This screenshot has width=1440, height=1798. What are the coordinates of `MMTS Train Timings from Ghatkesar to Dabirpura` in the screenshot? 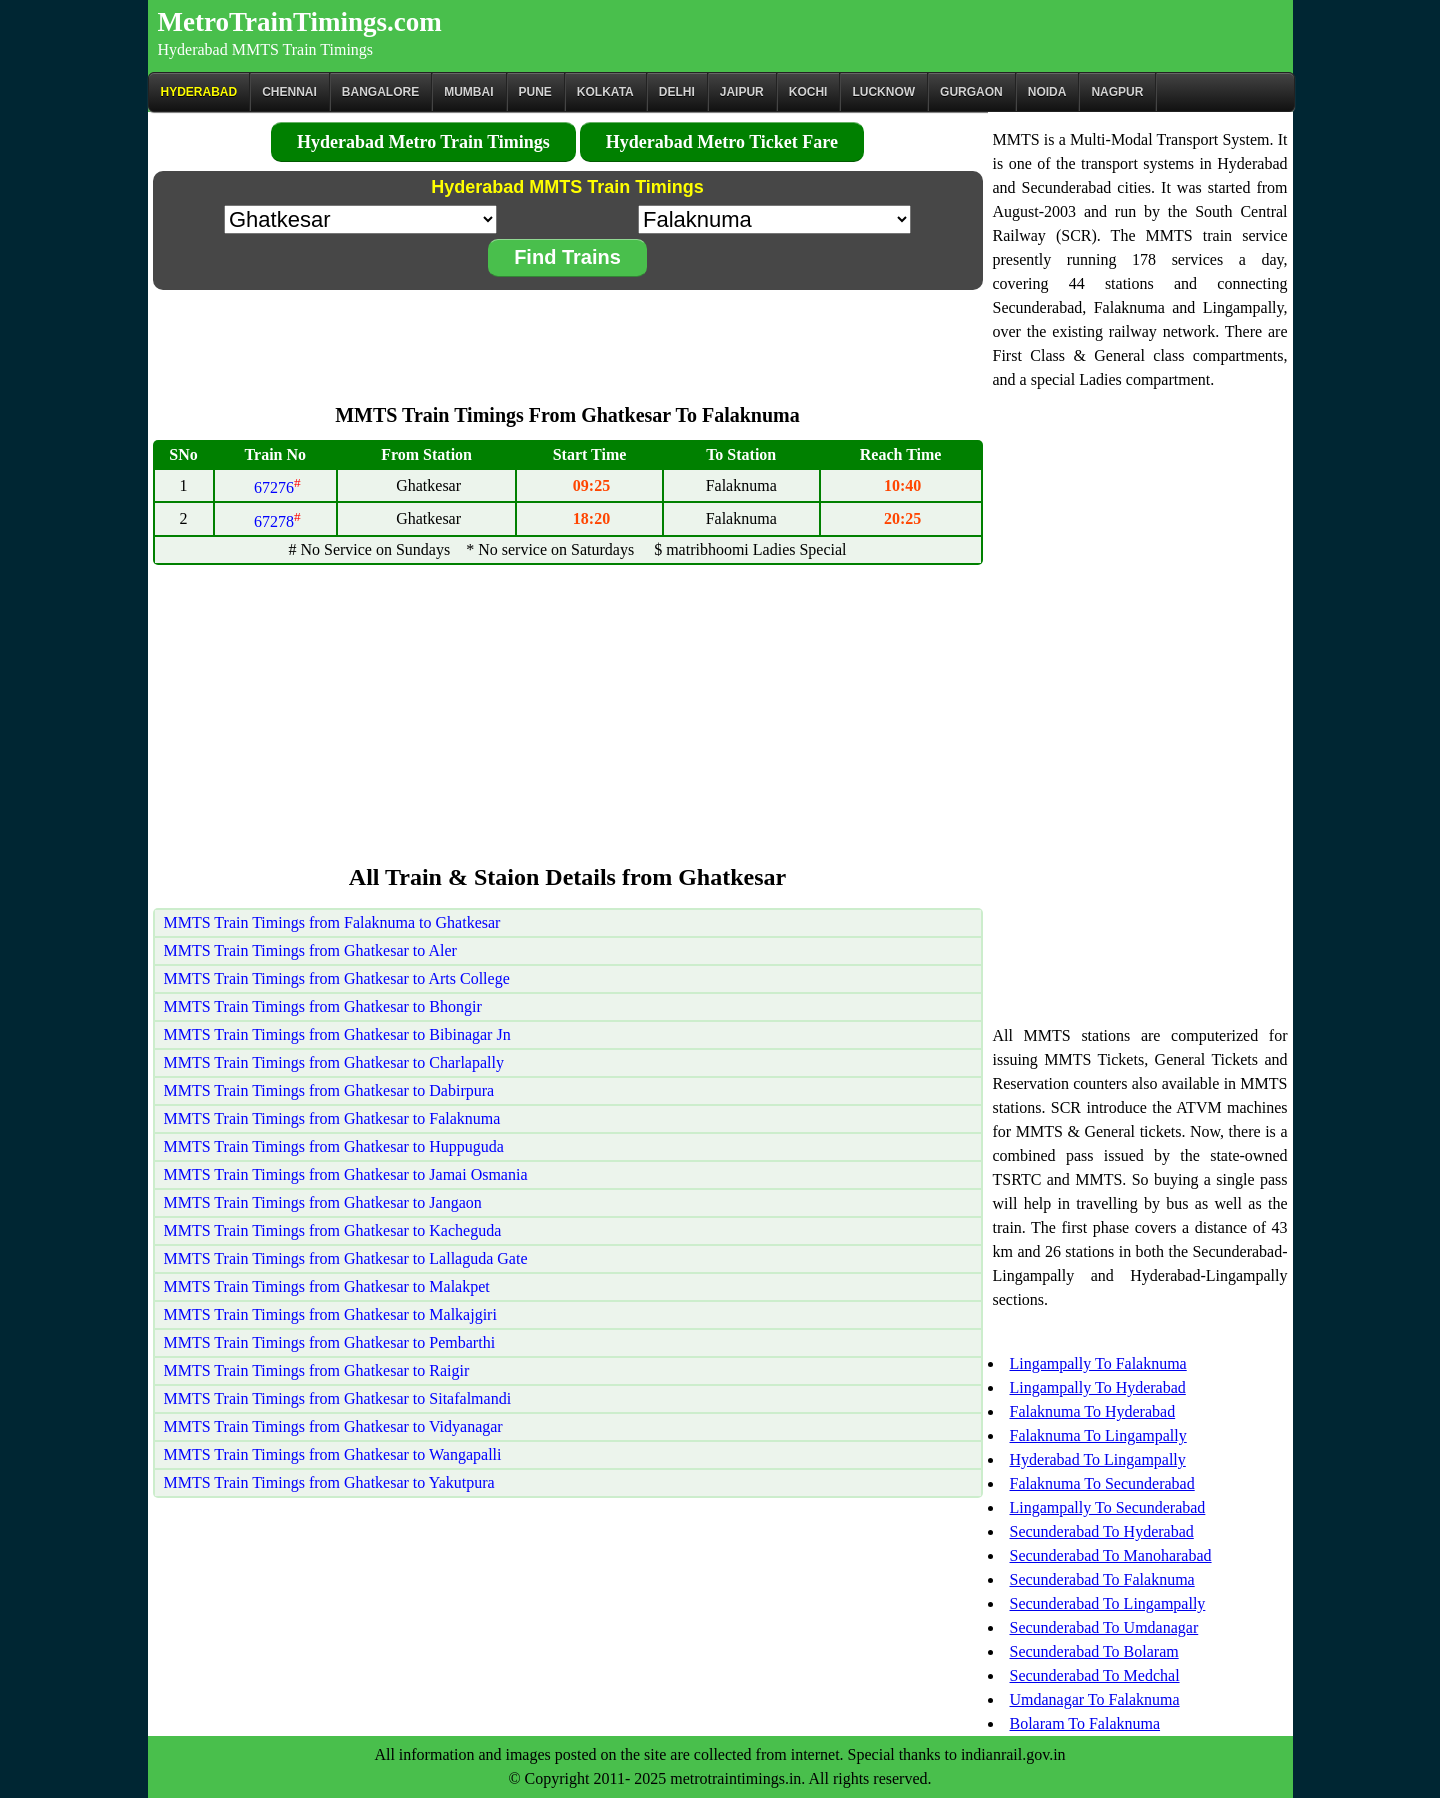 It's located at (329, 1090).